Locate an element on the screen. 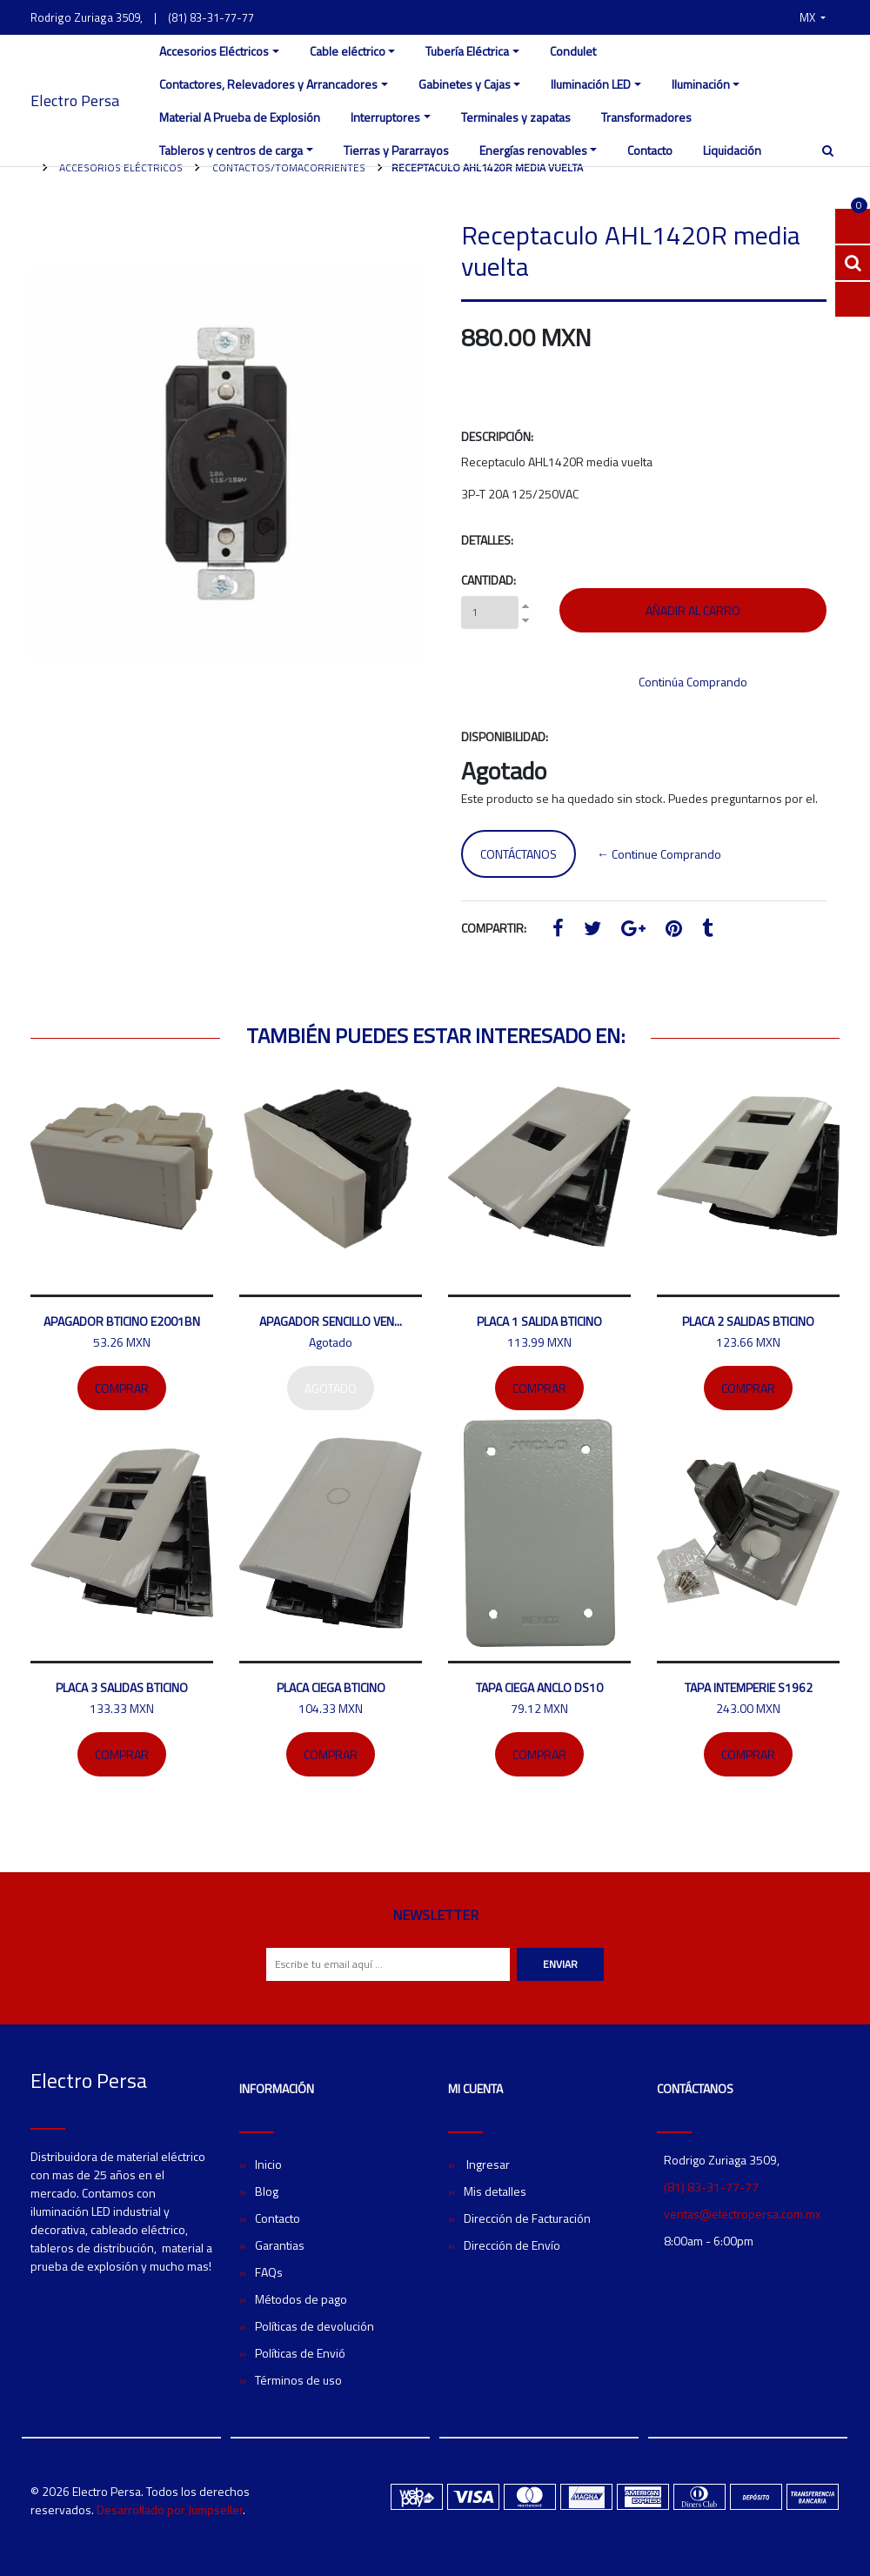 This screenshot has width=870, height=2576. Terminales y zapatas is located at coordinates (516, 117).